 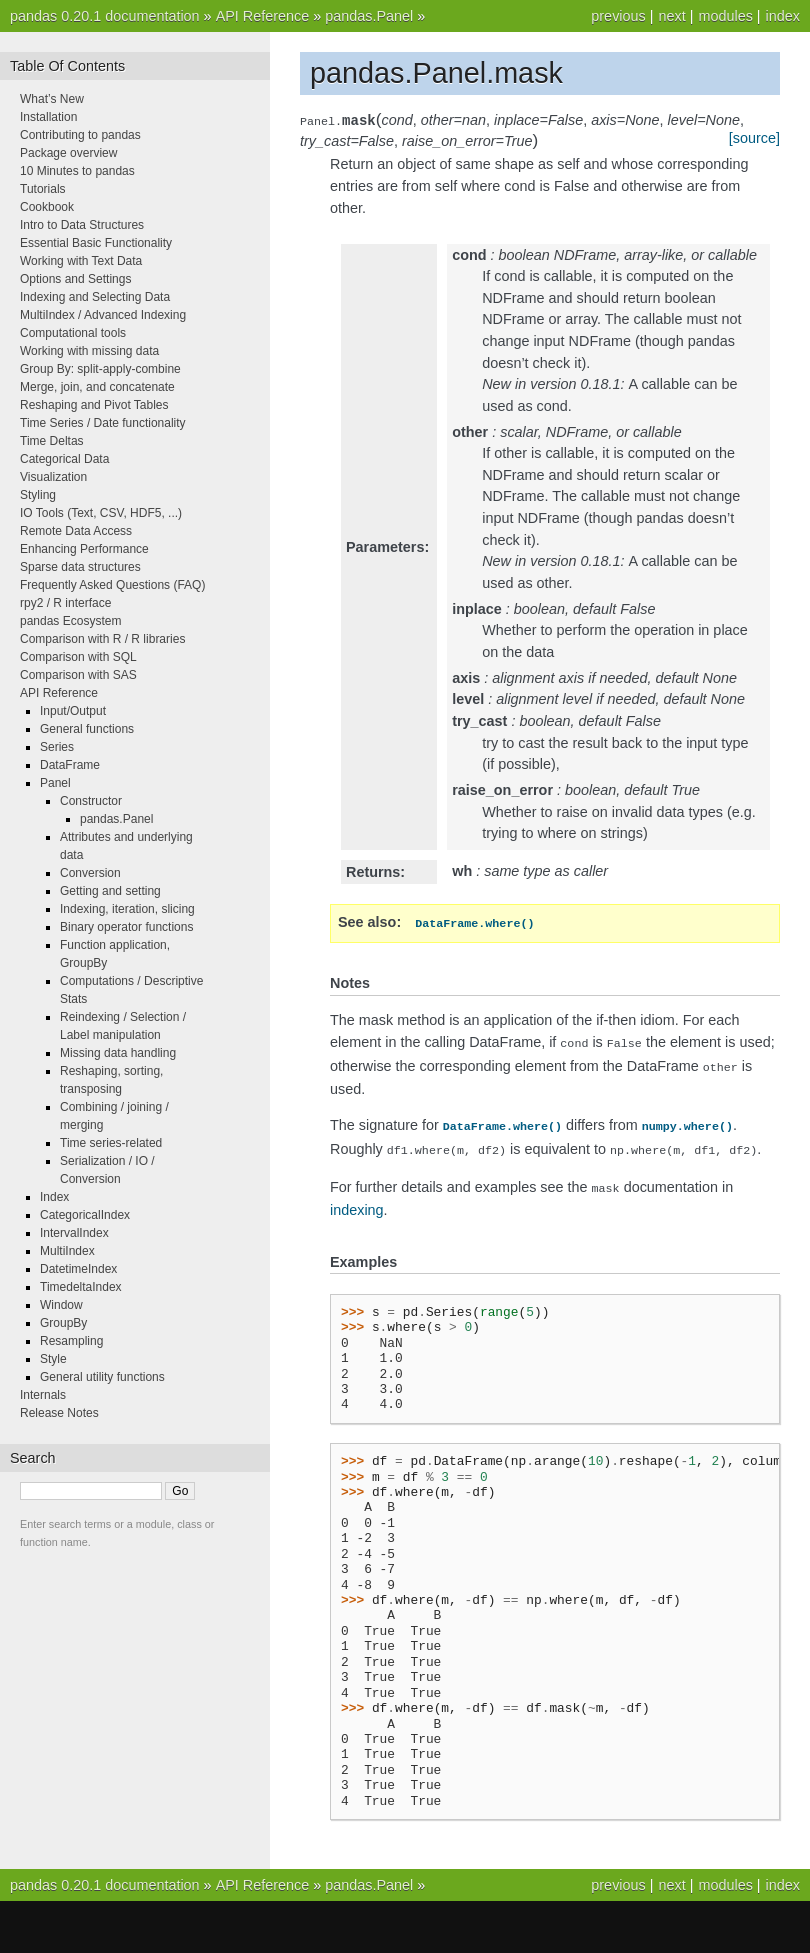 I want to click on Remote Data Access, so click(x=76, y=531).